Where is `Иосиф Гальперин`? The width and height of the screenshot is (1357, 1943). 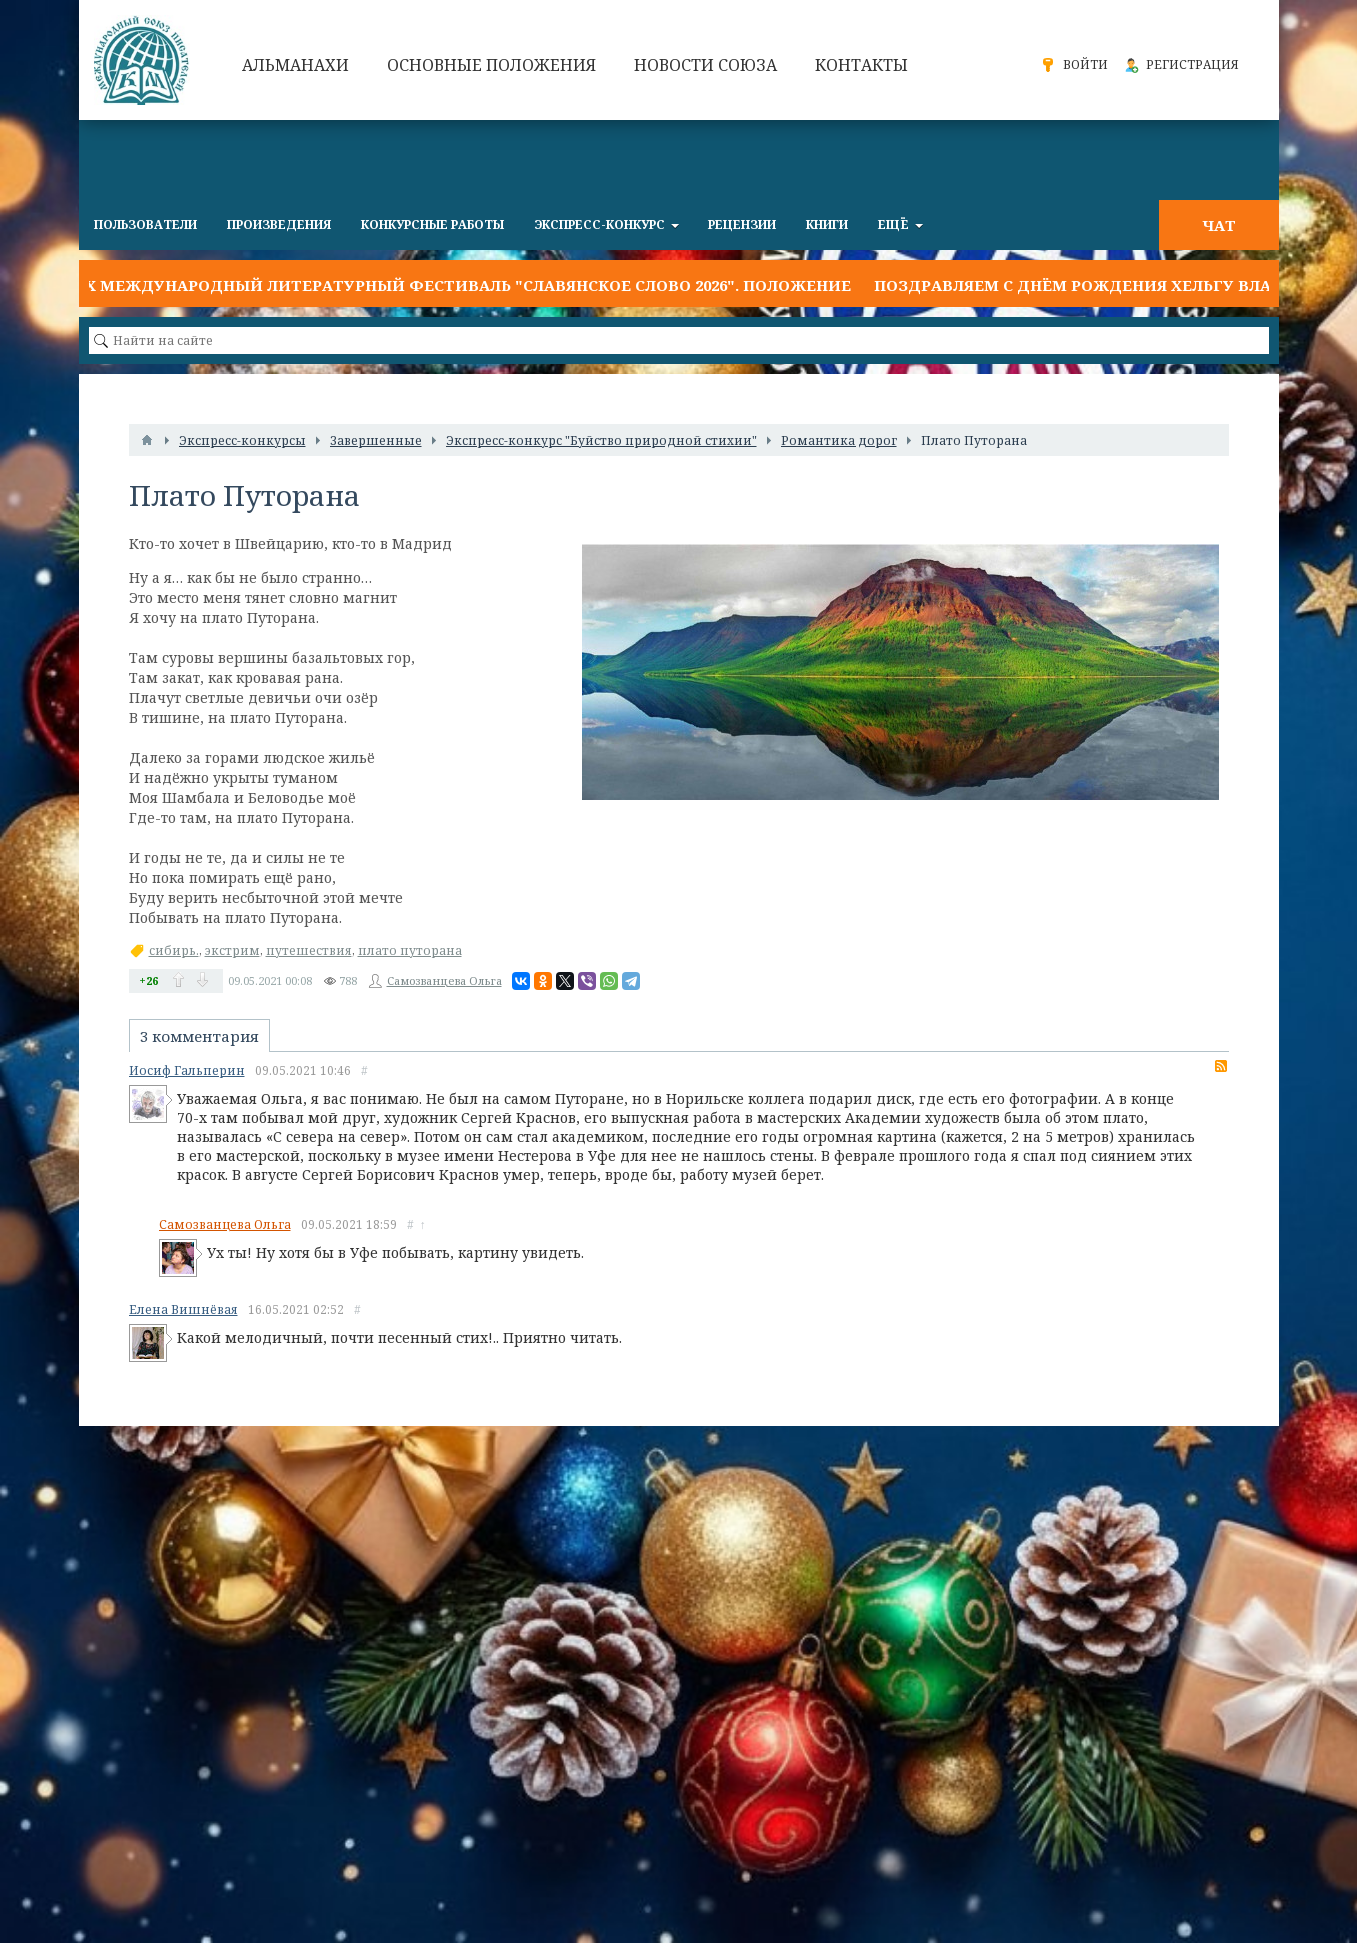 Иосиф Гальперин is located at coordinates (187, 1070).